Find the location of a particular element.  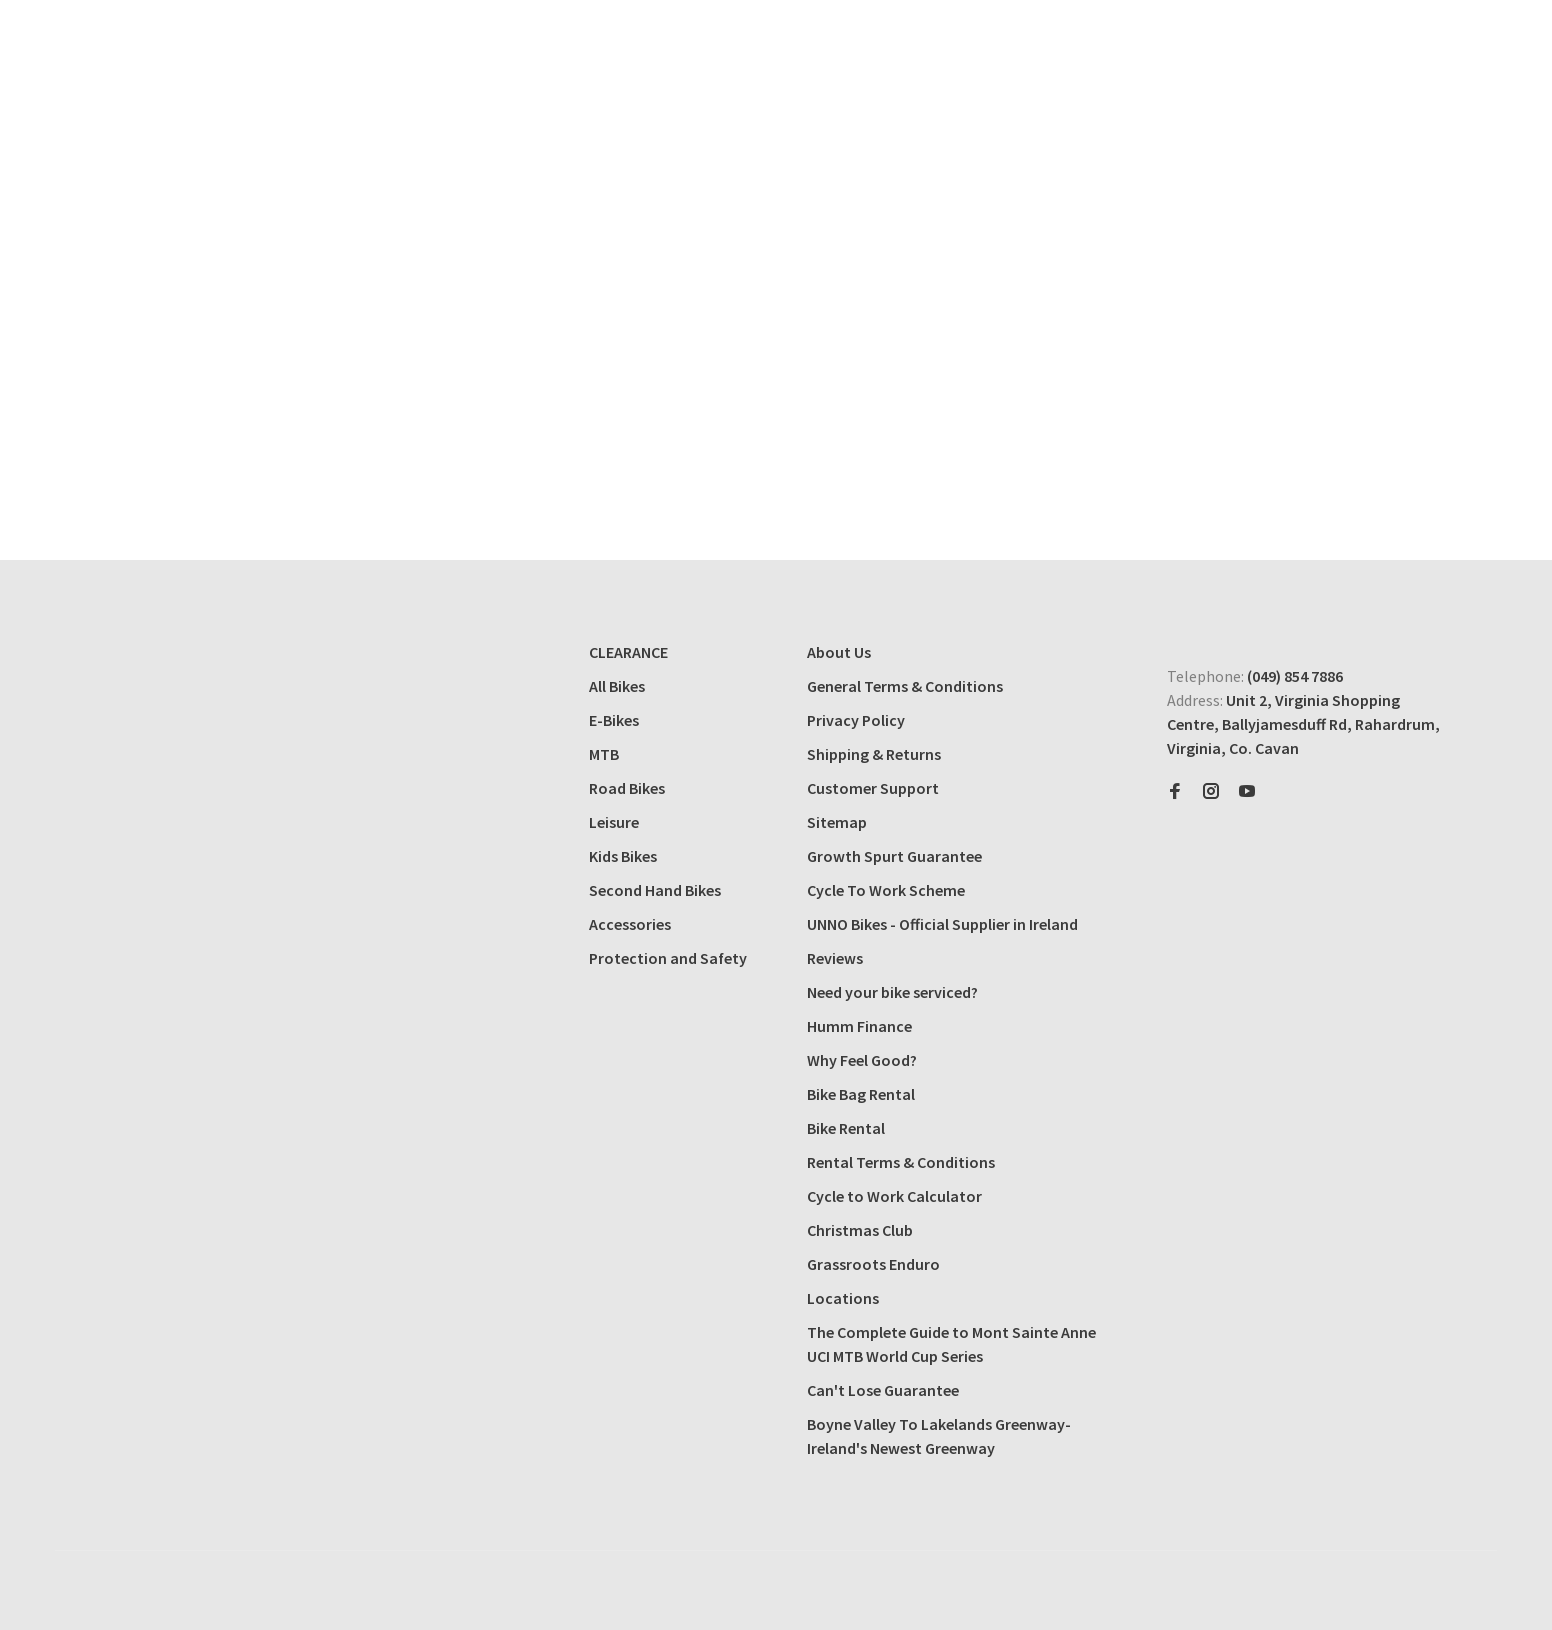

Christmas Club is located at coordinates (860, 1230).